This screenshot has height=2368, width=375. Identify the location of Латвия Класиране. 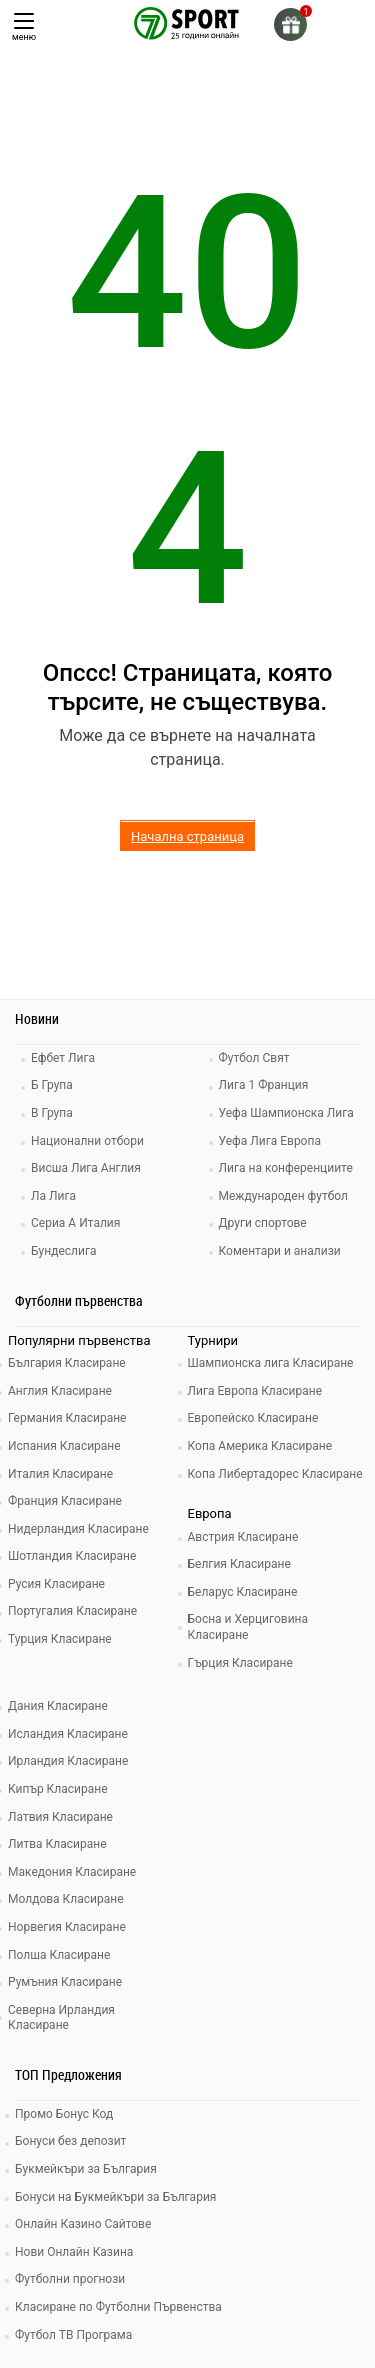
(60, 1817).